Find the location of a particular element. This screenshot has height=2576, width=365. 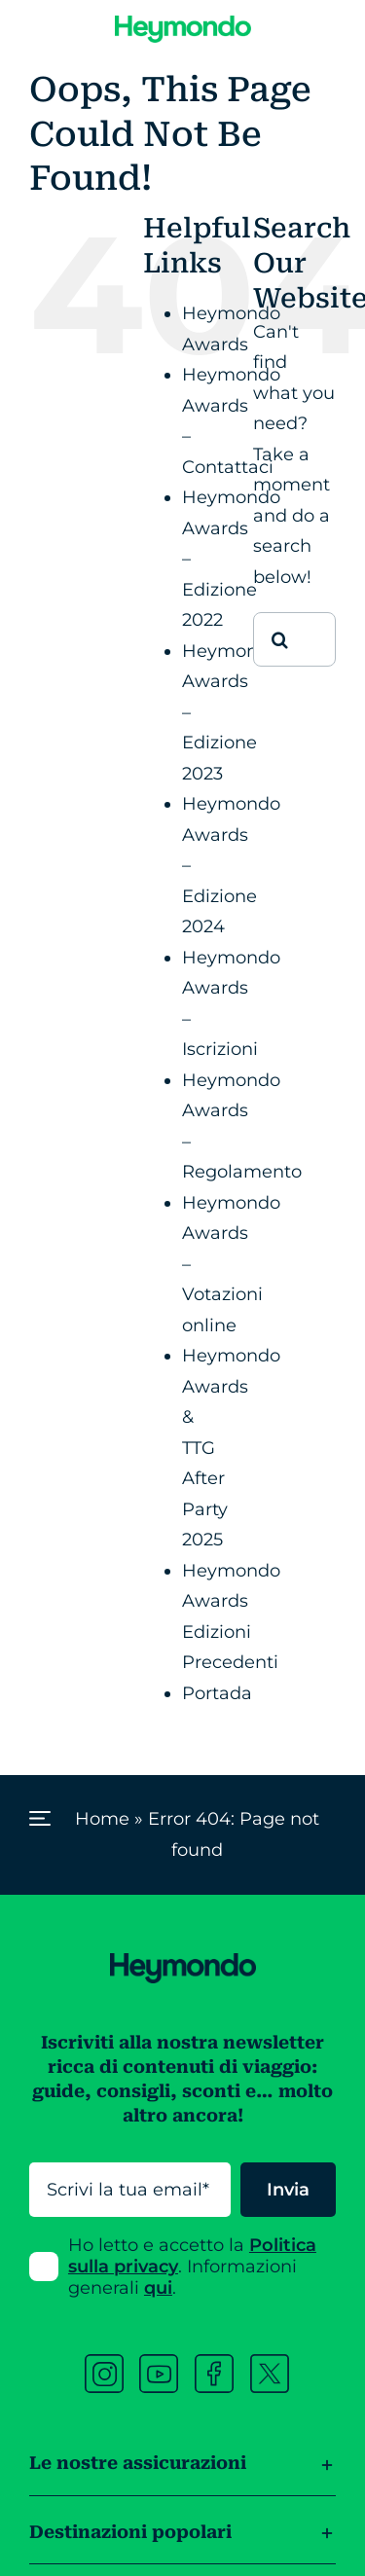

[facebook heymondo] is located at coordinates (214, 2363).